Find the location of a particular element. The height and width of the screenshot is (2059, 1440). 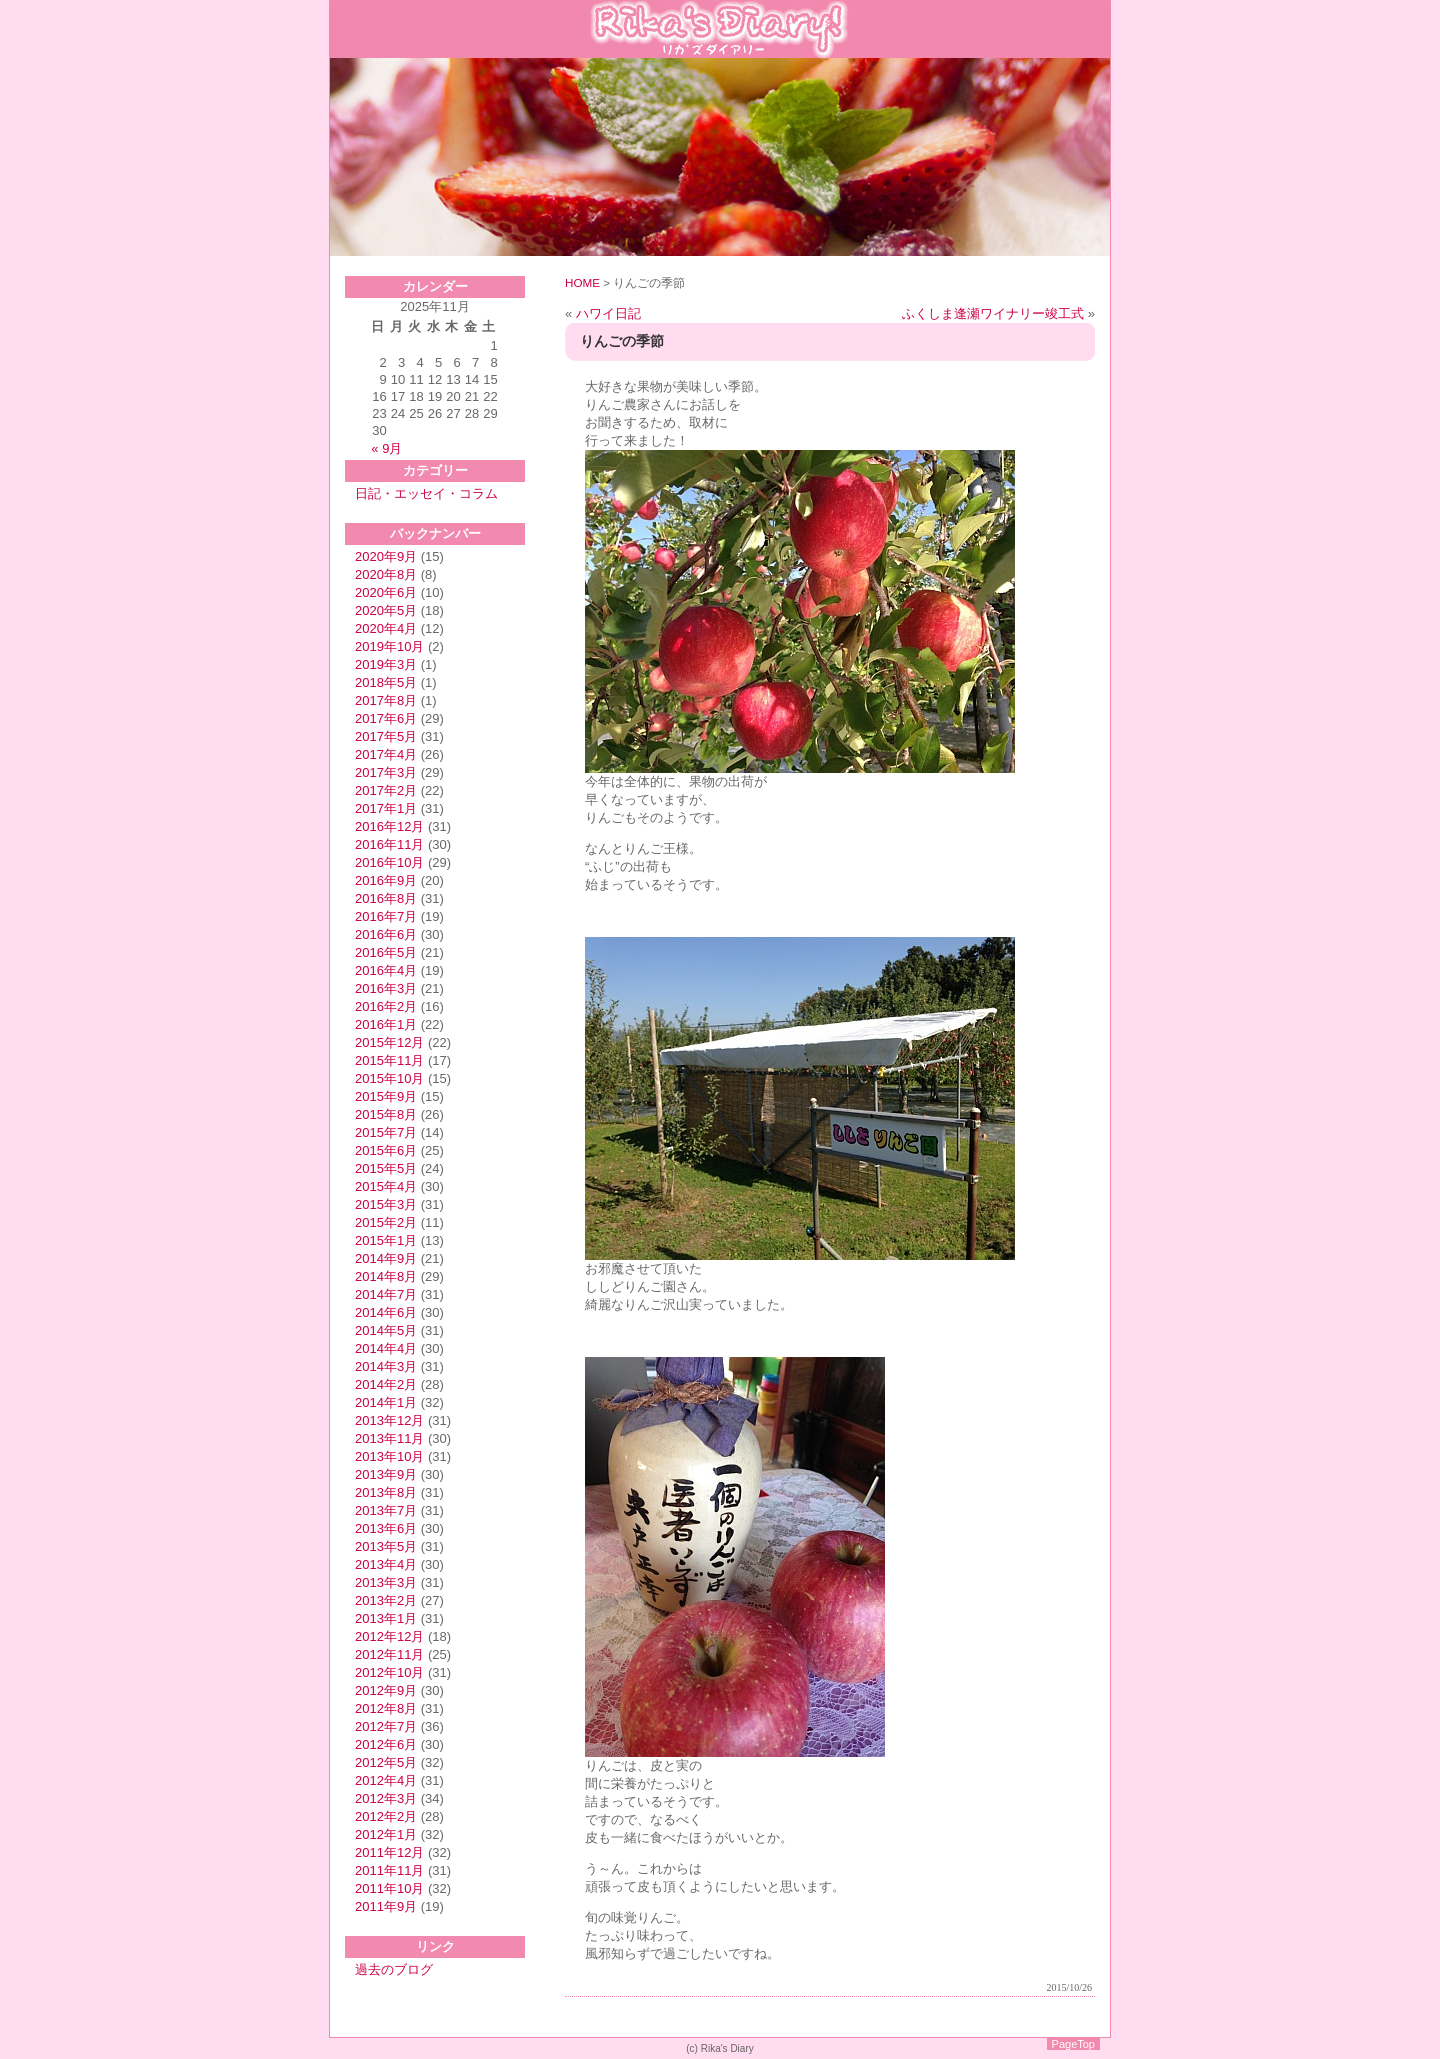

2013年3月 is located at coordinates (386, 1582).